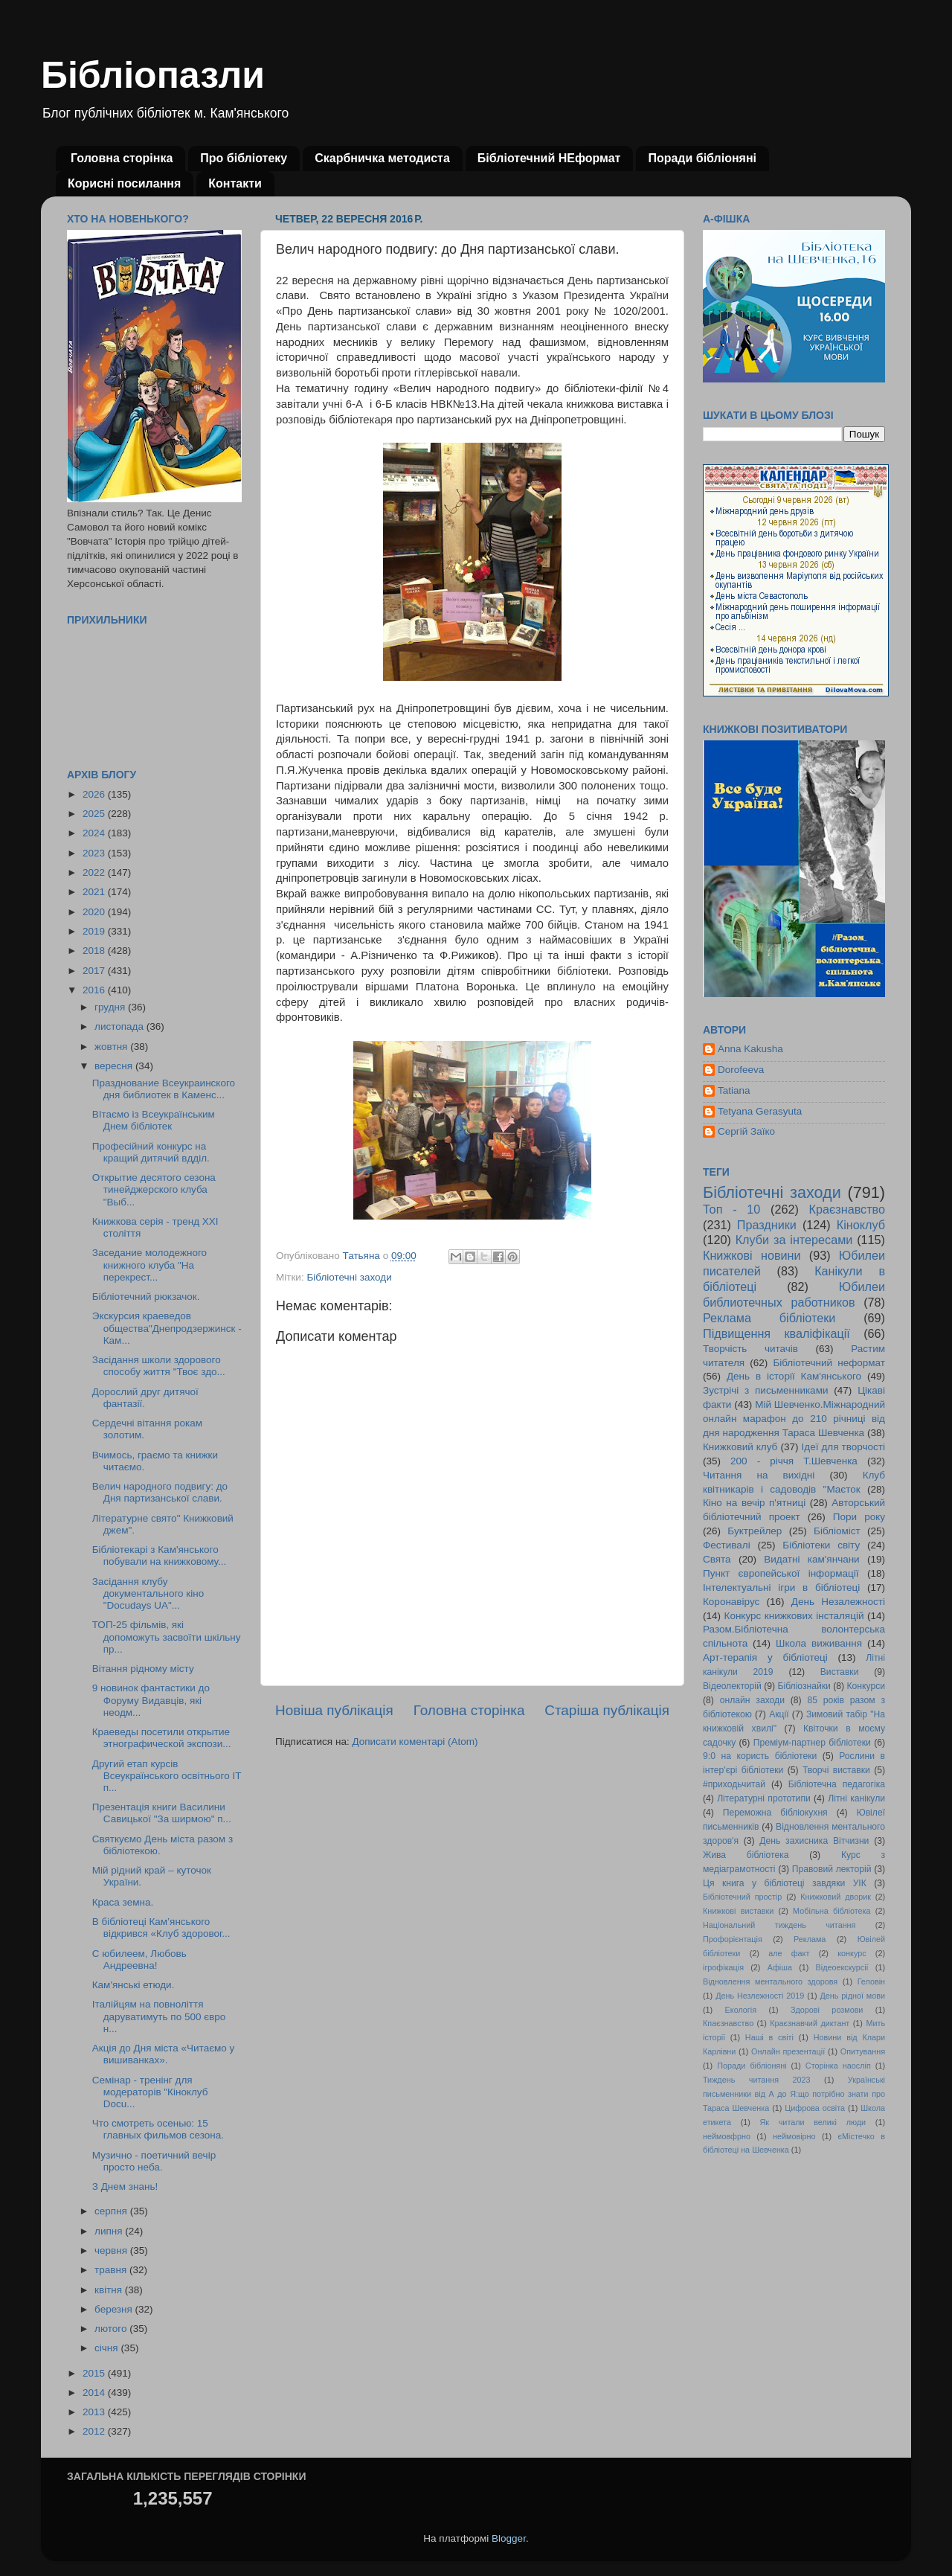 The image size is (952, 2576). Describe the element at coordinates (95, 891) in the screenshot. I see `2021` at that location.